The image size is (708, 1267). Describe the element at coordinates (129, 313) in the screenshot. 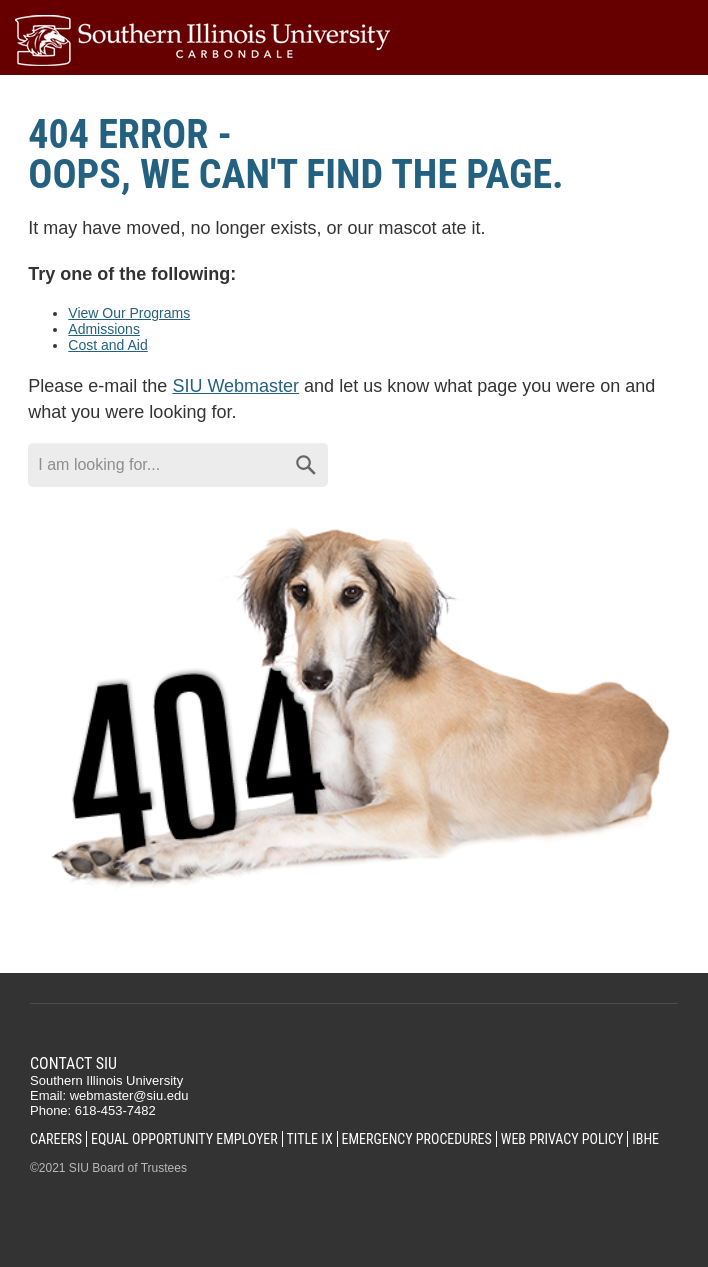

I see `View Our Programs` at that location.